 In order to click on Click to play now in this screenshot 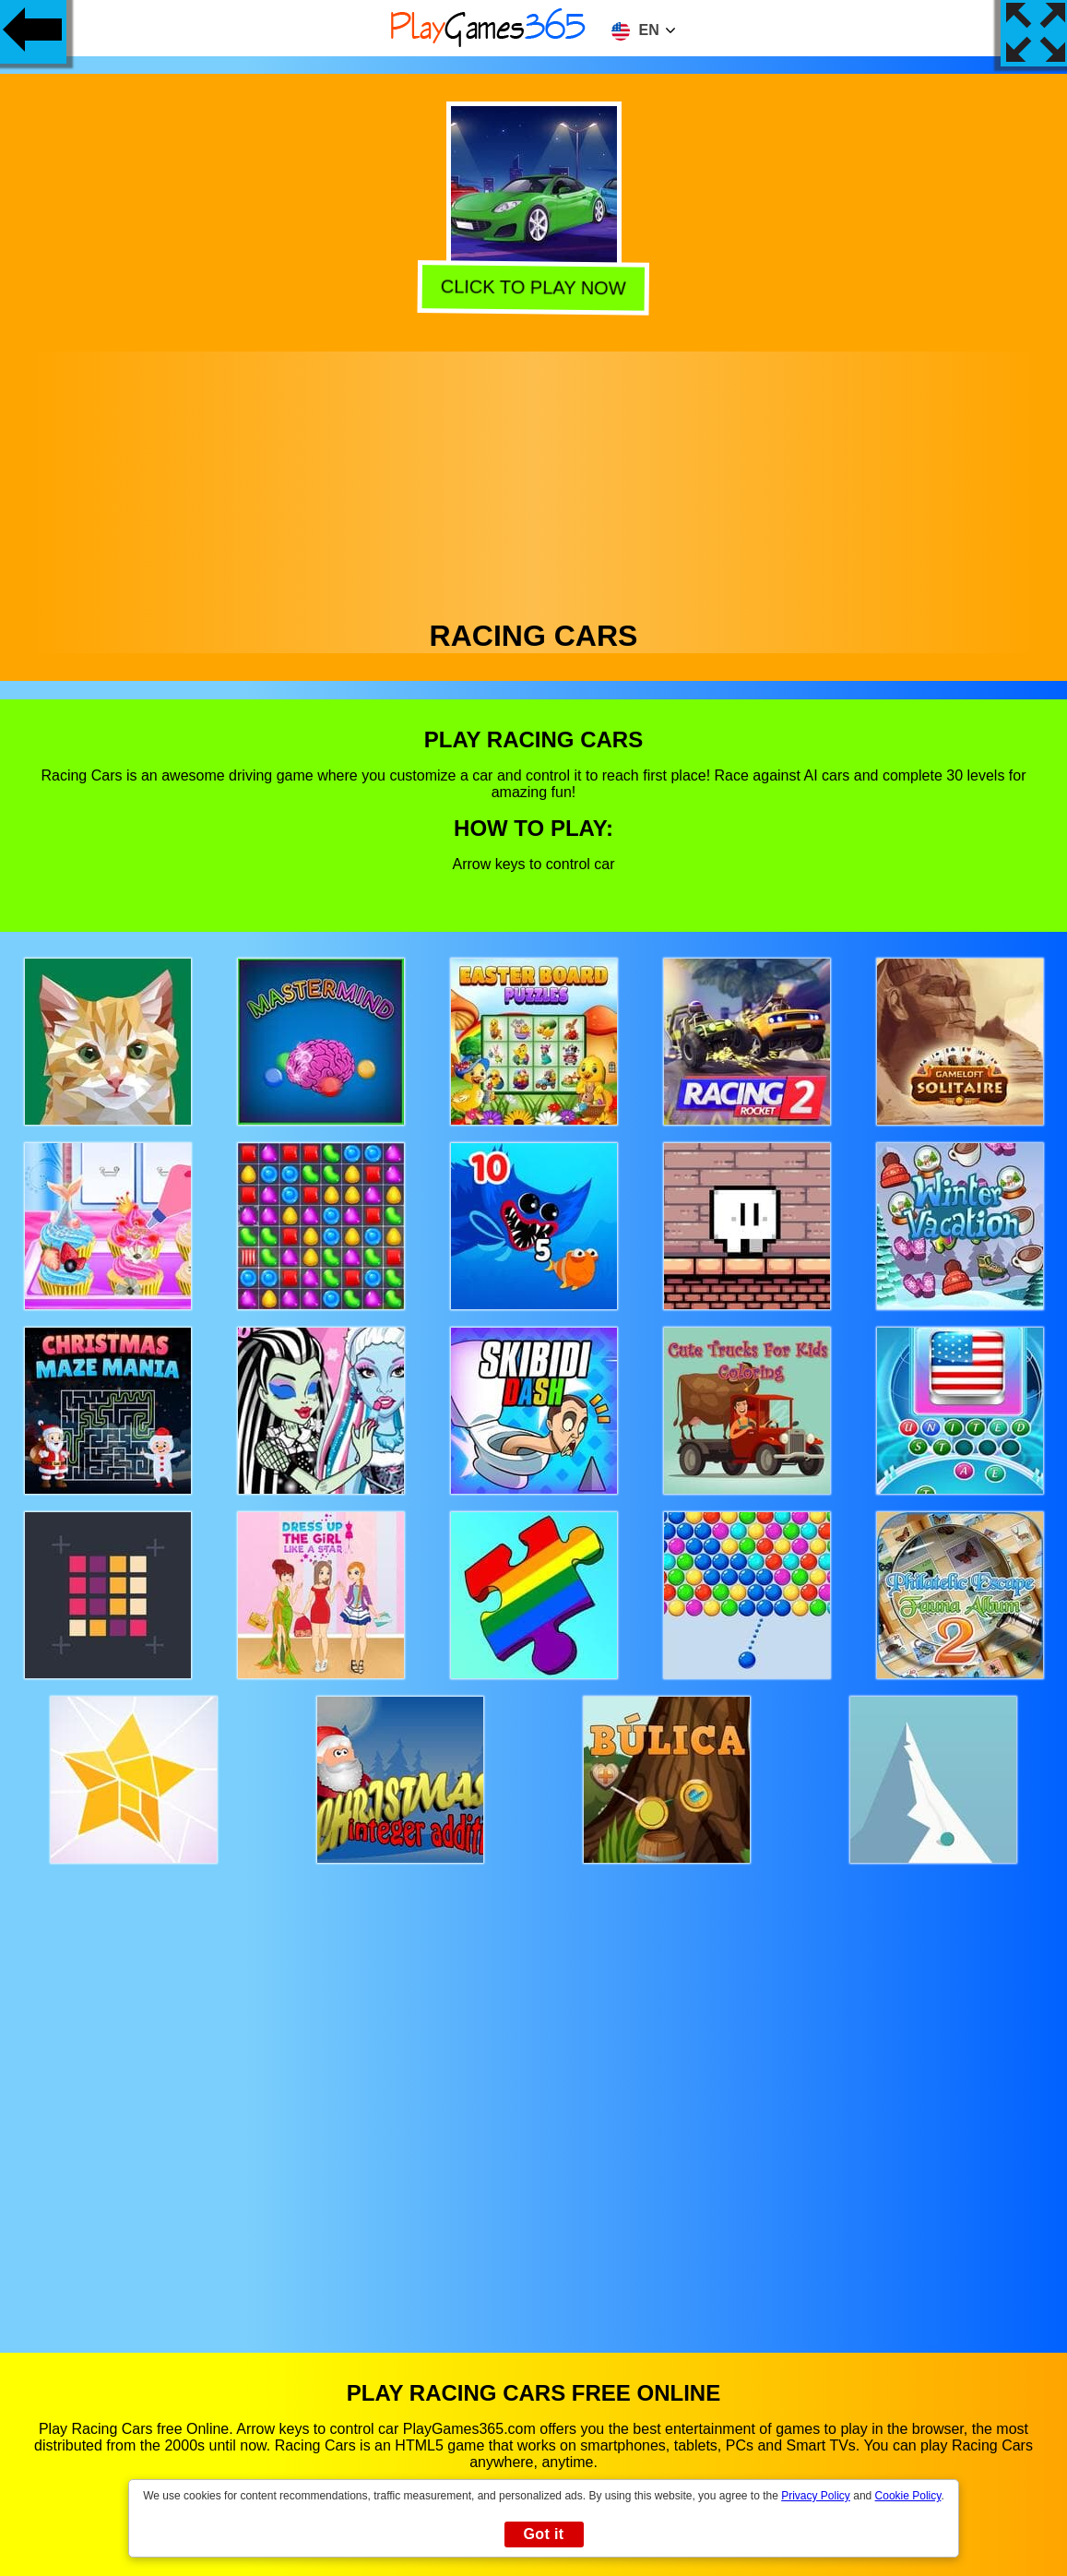, I will do `click(531, 289)`.